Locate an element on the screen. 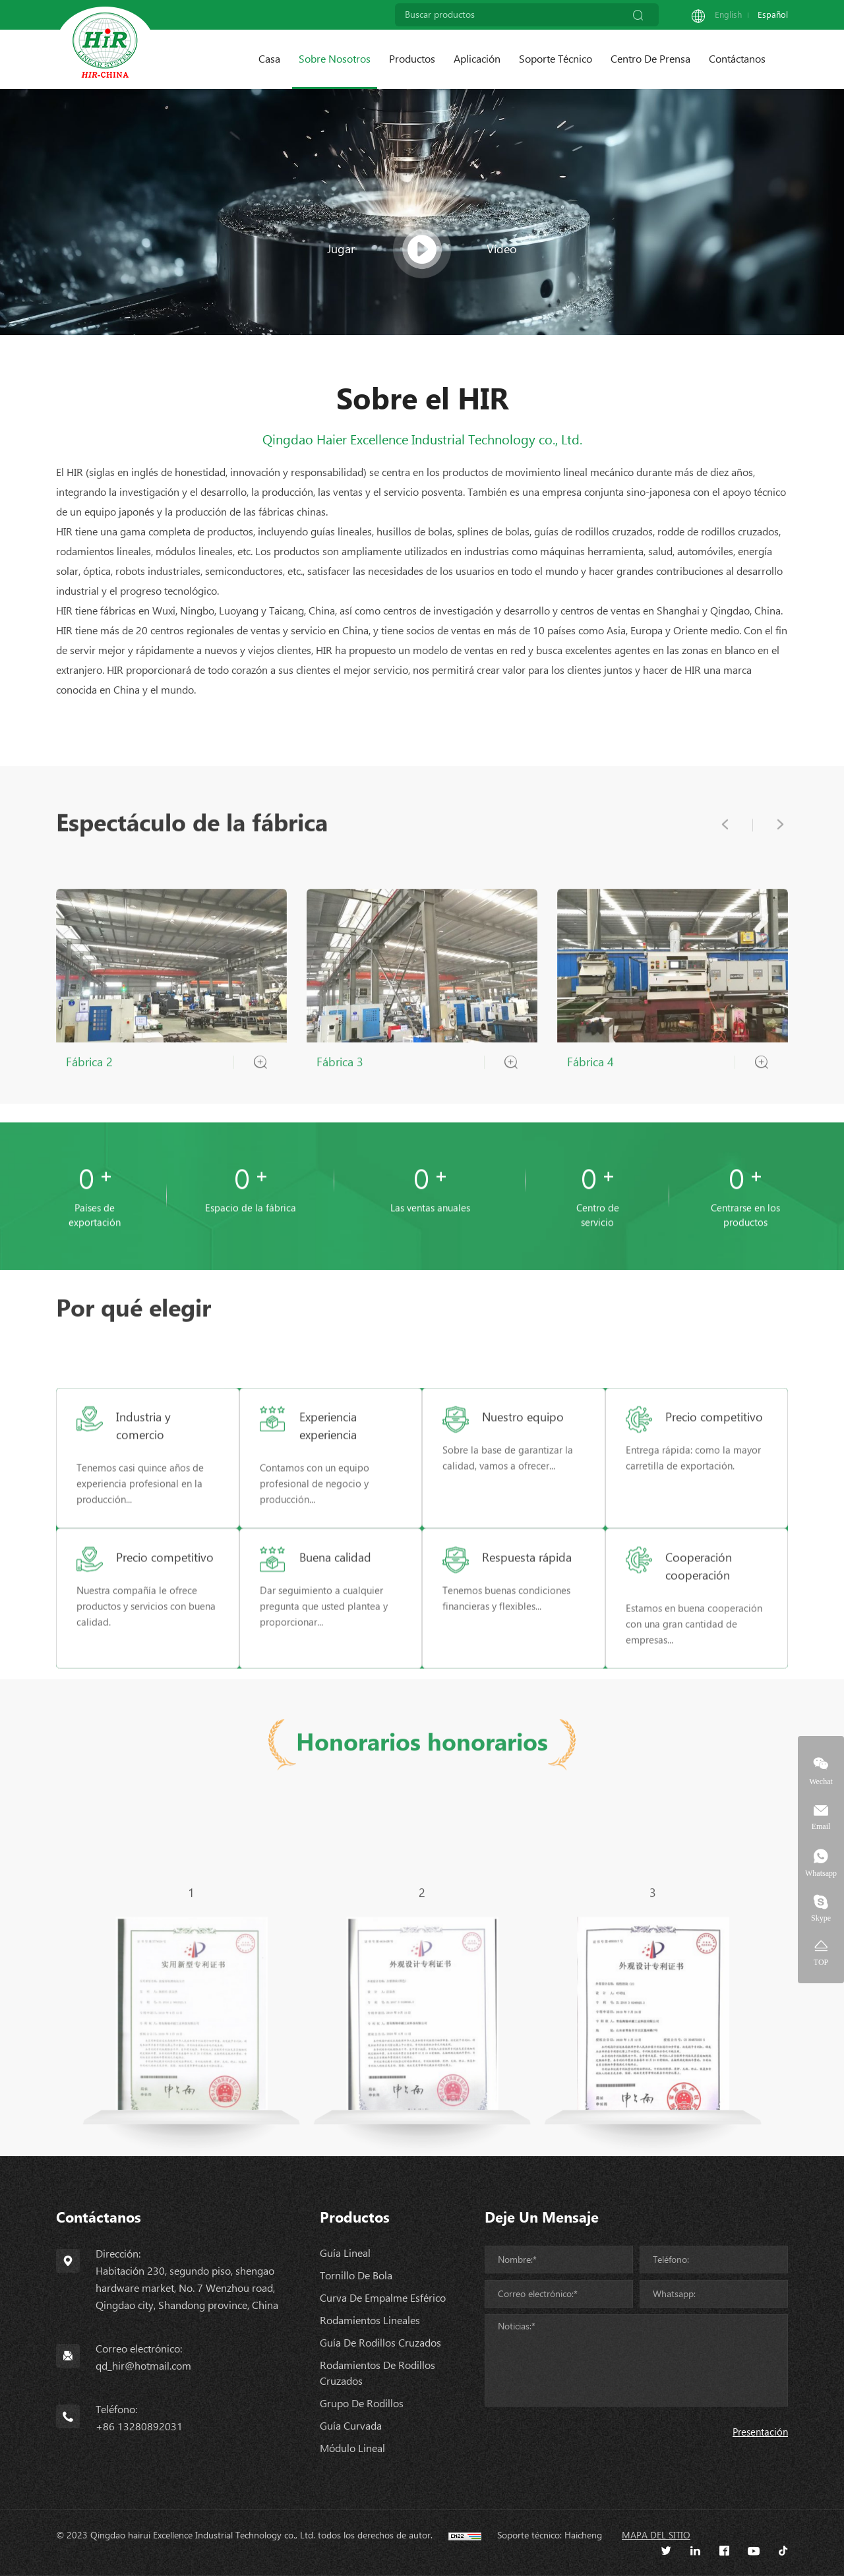 This screenshot has width=844, height=2576. TOP is located at coordinates (821, 1962).